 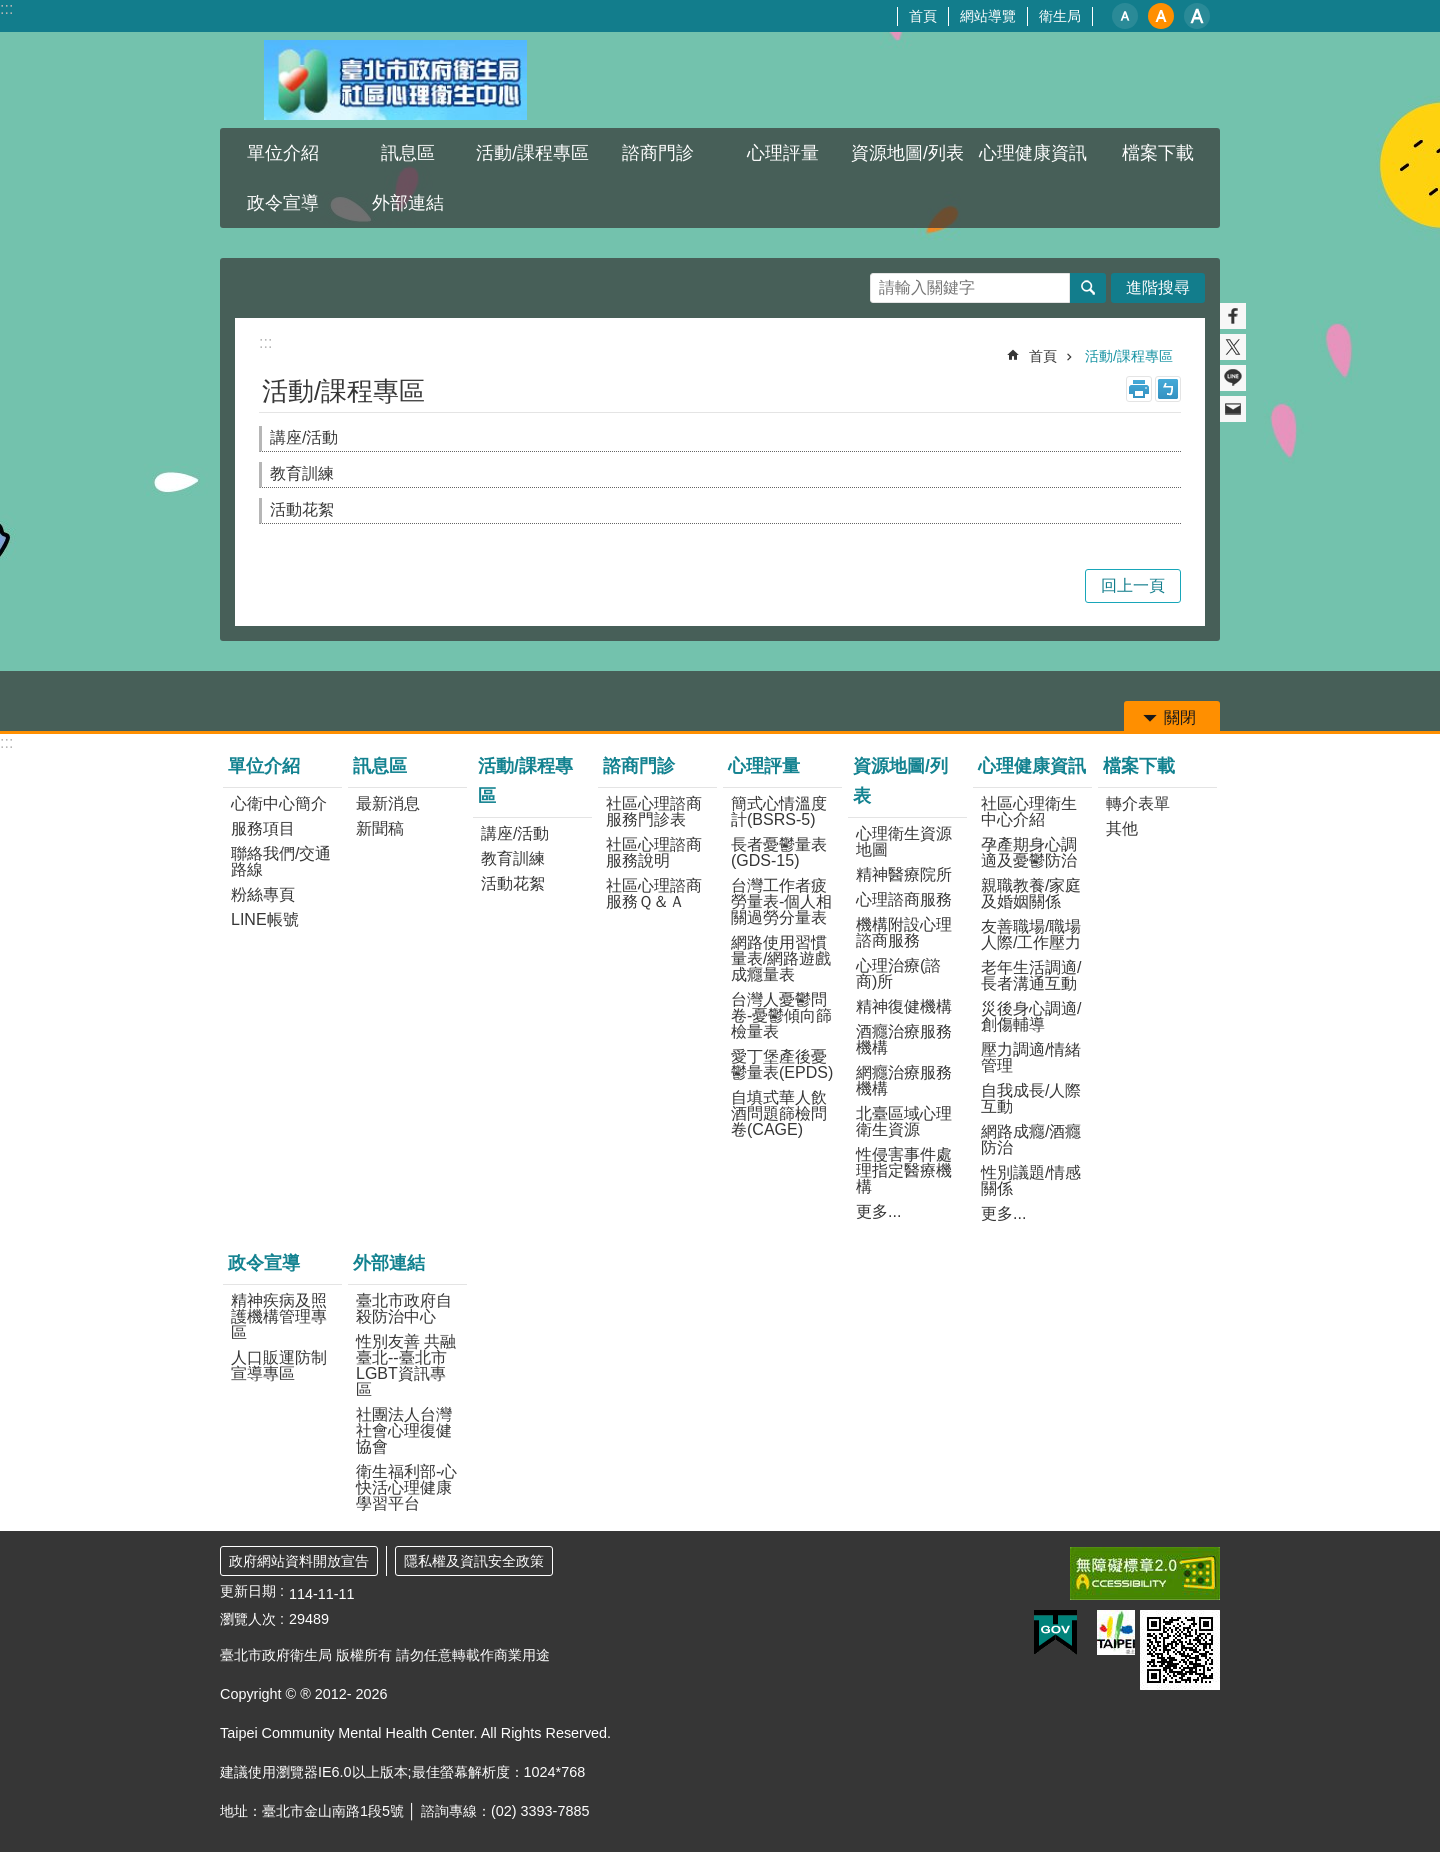 I want to click on 聯絡我們/交通路線, so click(x=281, y=861).